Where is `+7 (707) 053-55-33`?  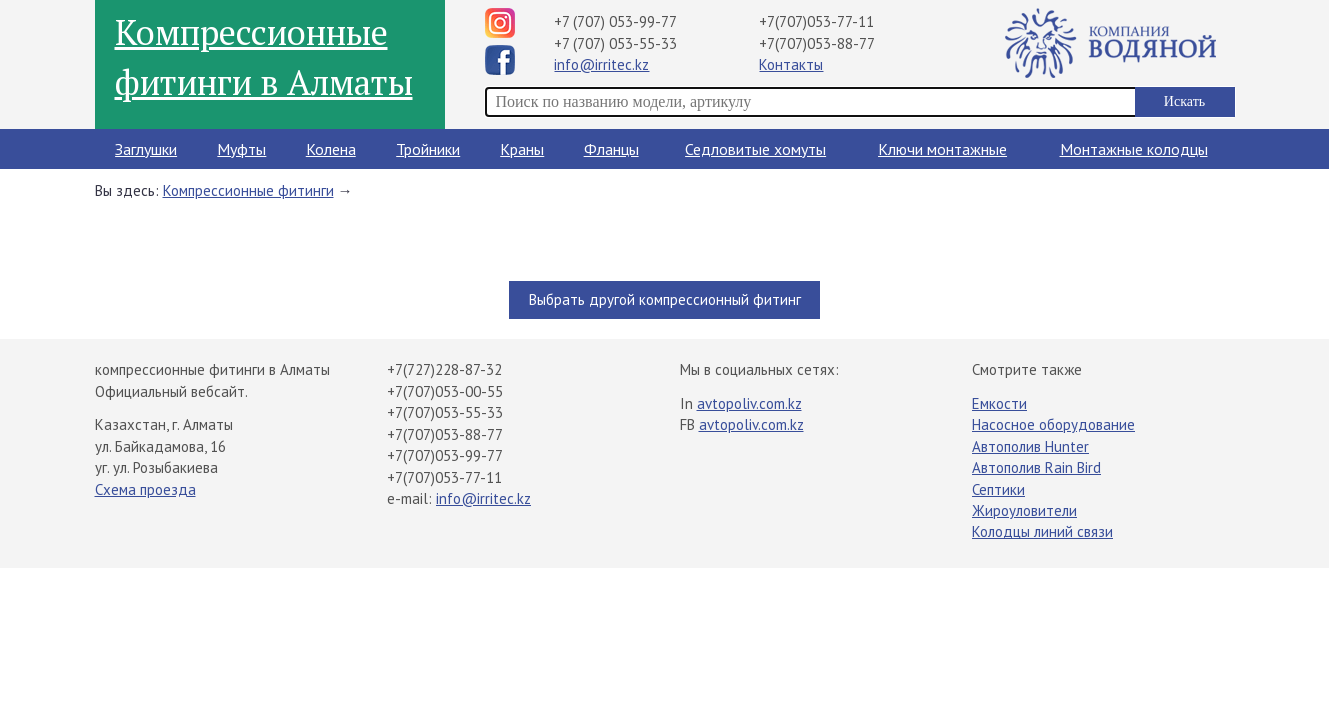
+7 (707) 053-55-33 is located at coordinates (615, 43).